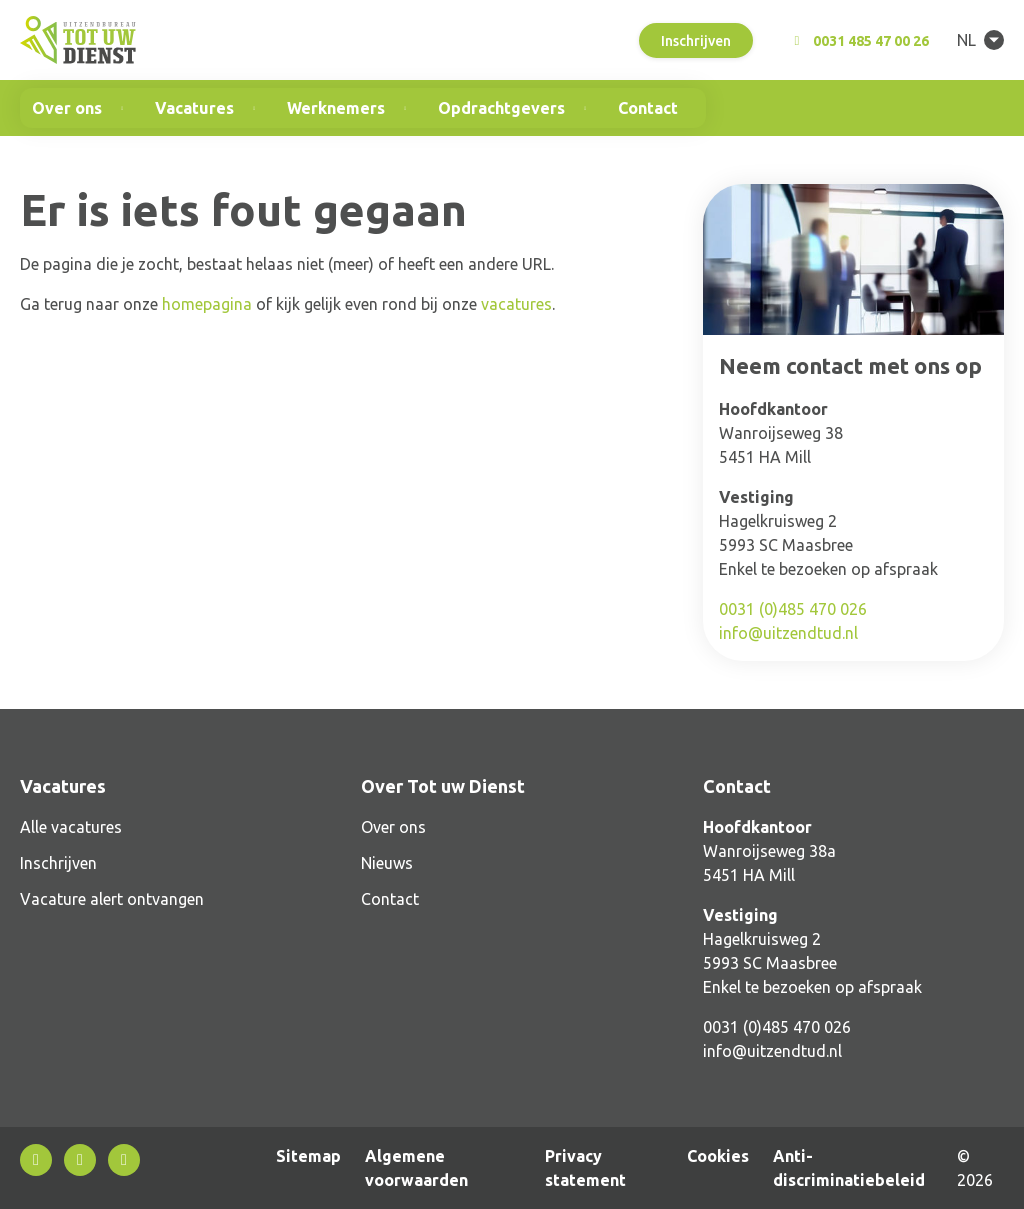  Describe the element at coordinates (793, 609) in the screenshot. I see `0031 (0)485 470 026` at that location.